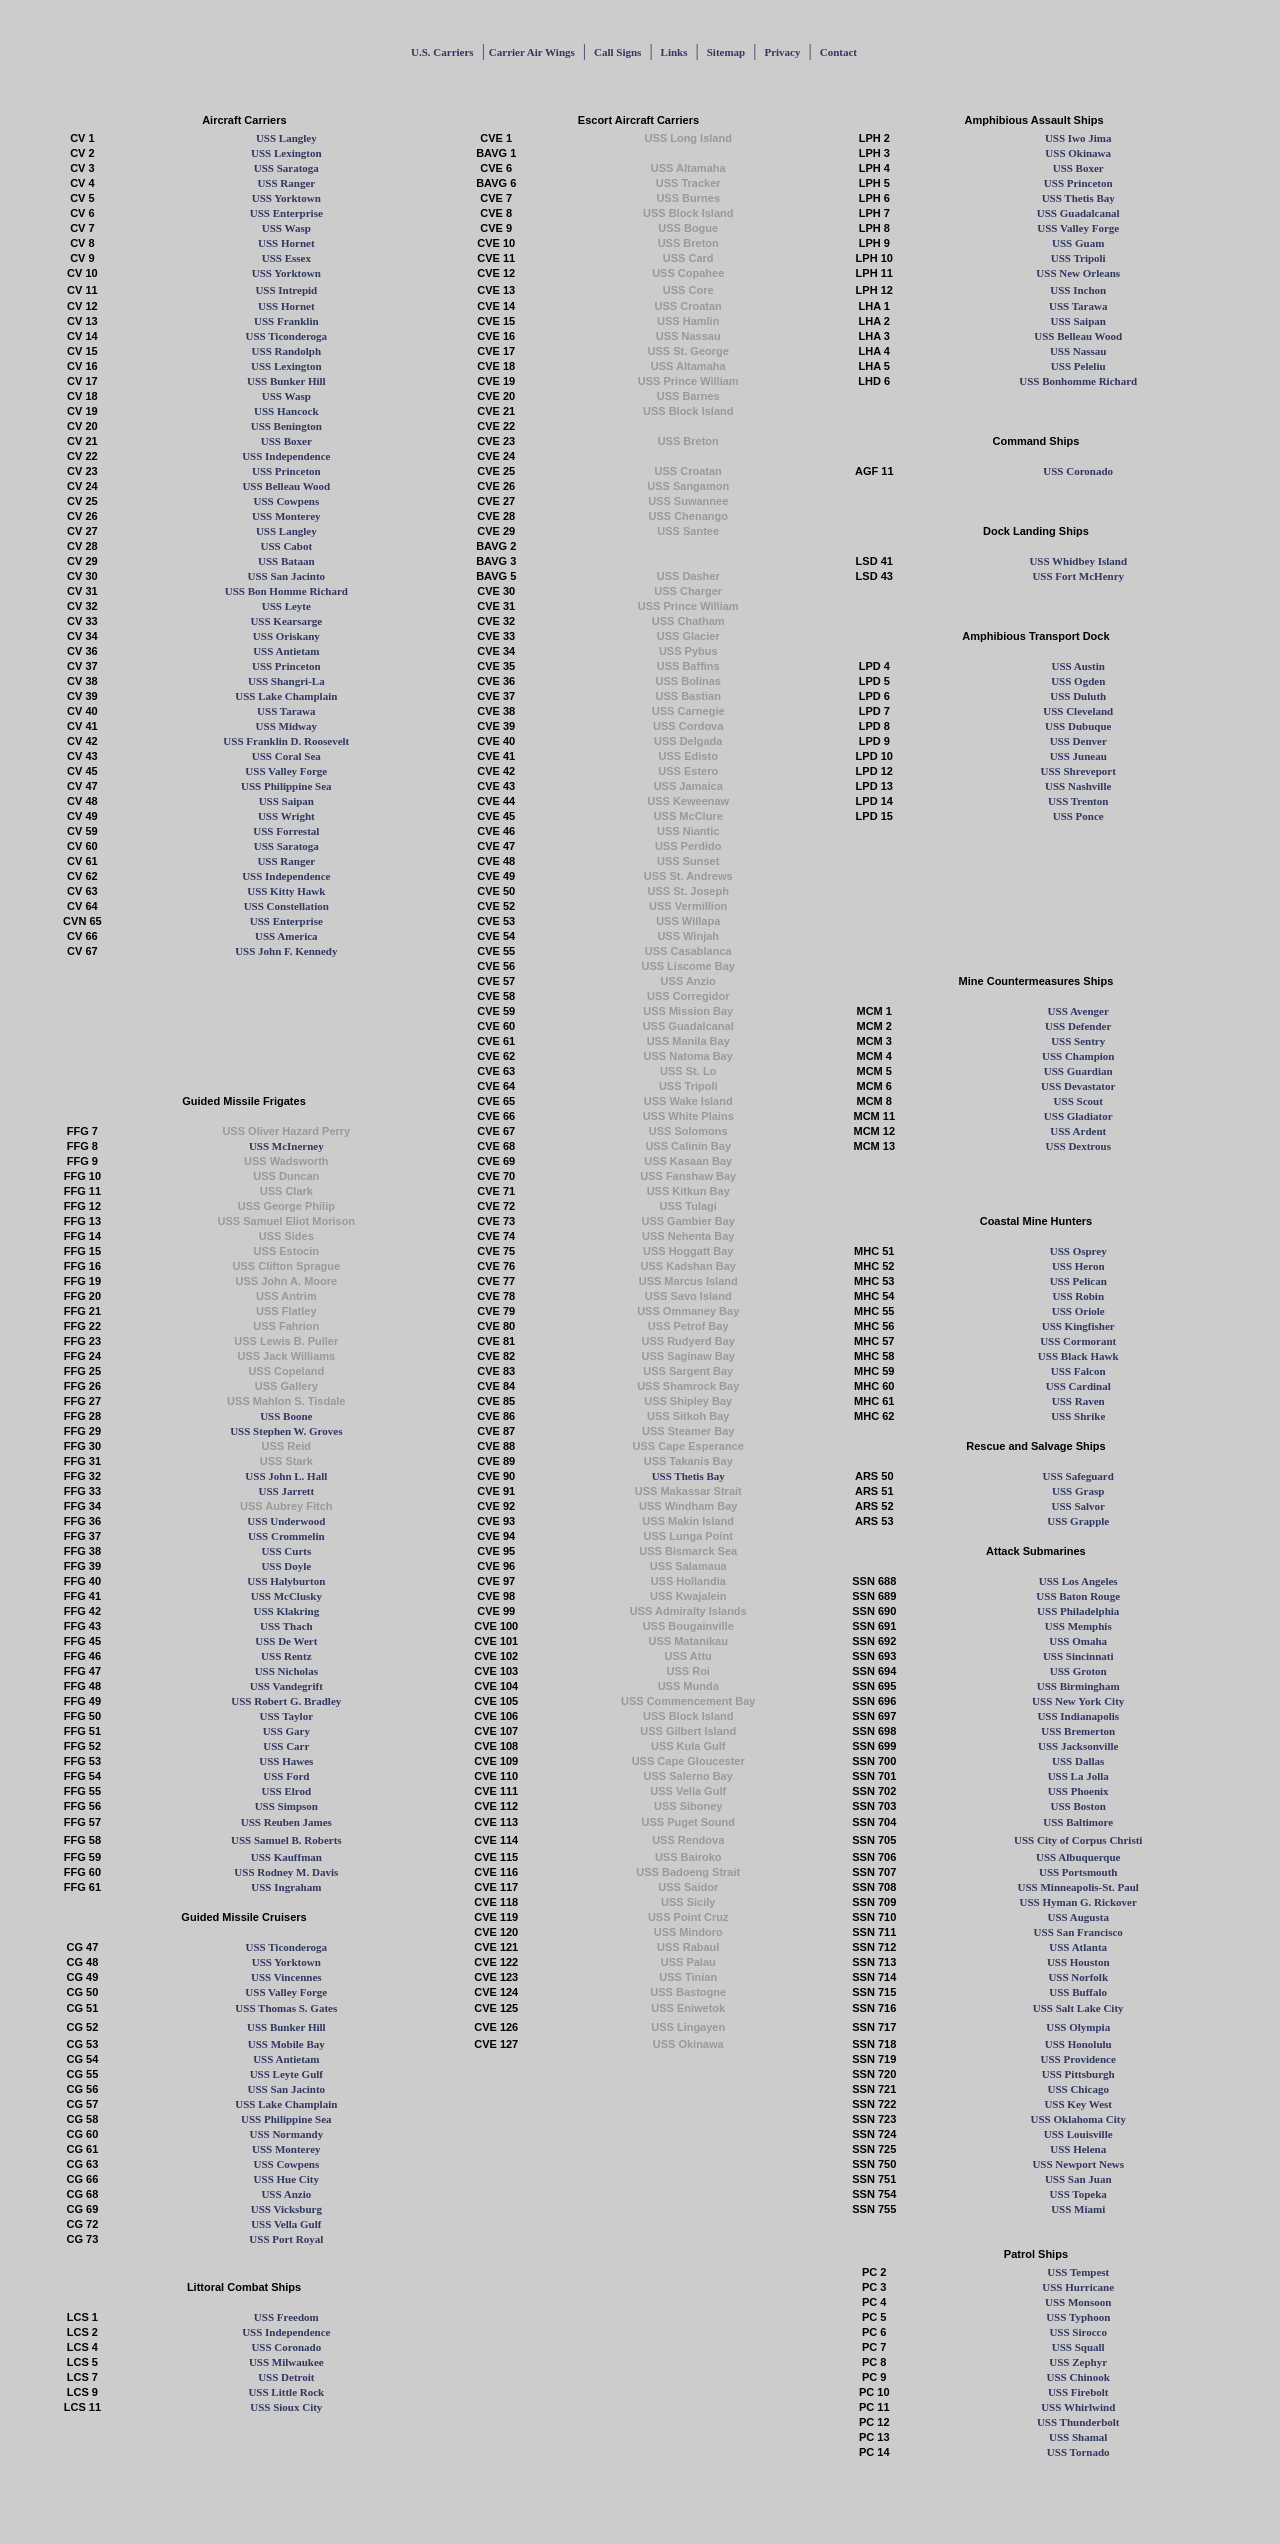 This screenshot has width=1280, height=2544. What do you see at coordinates (1078, 1311) in the screenshot?
I see `USS Oriole` at bounding box center [1078, 1311].